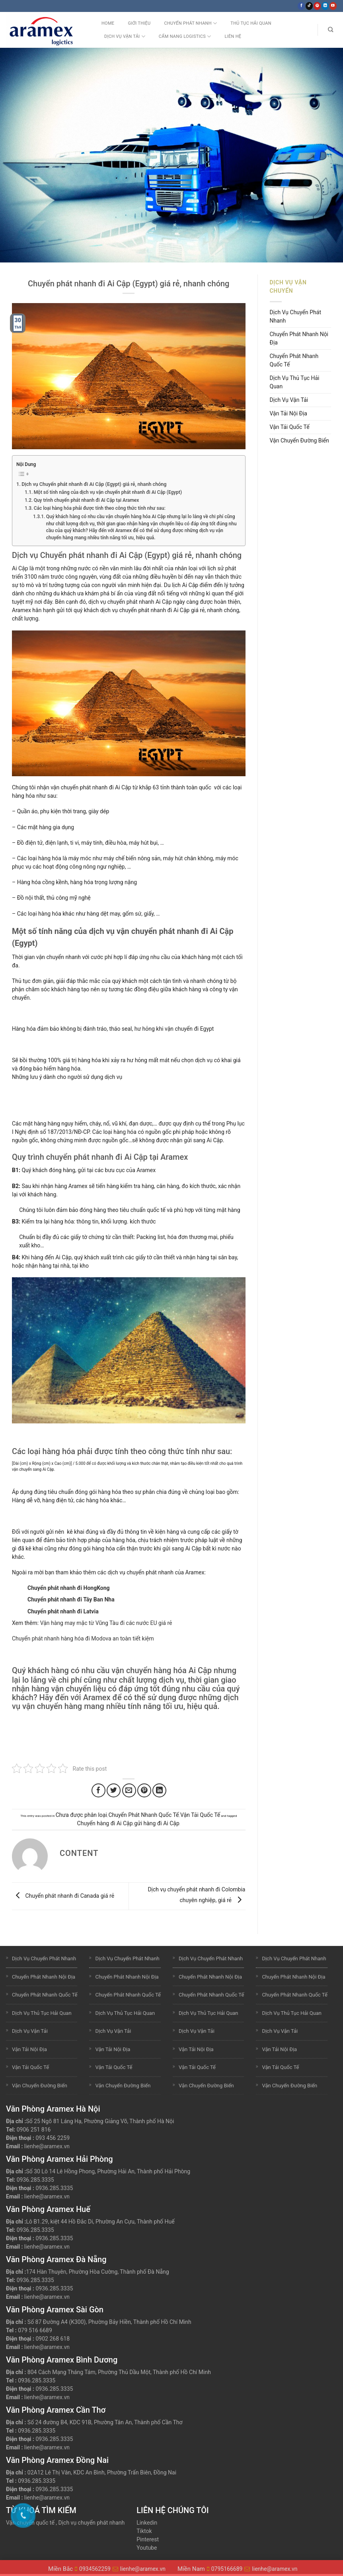 Image resolution: width=343 pixels, height=2576 pixels. Describe the element at coordinates (47, 2146) in the screenshot. I see `lienhe@aramex.vn` at that location.